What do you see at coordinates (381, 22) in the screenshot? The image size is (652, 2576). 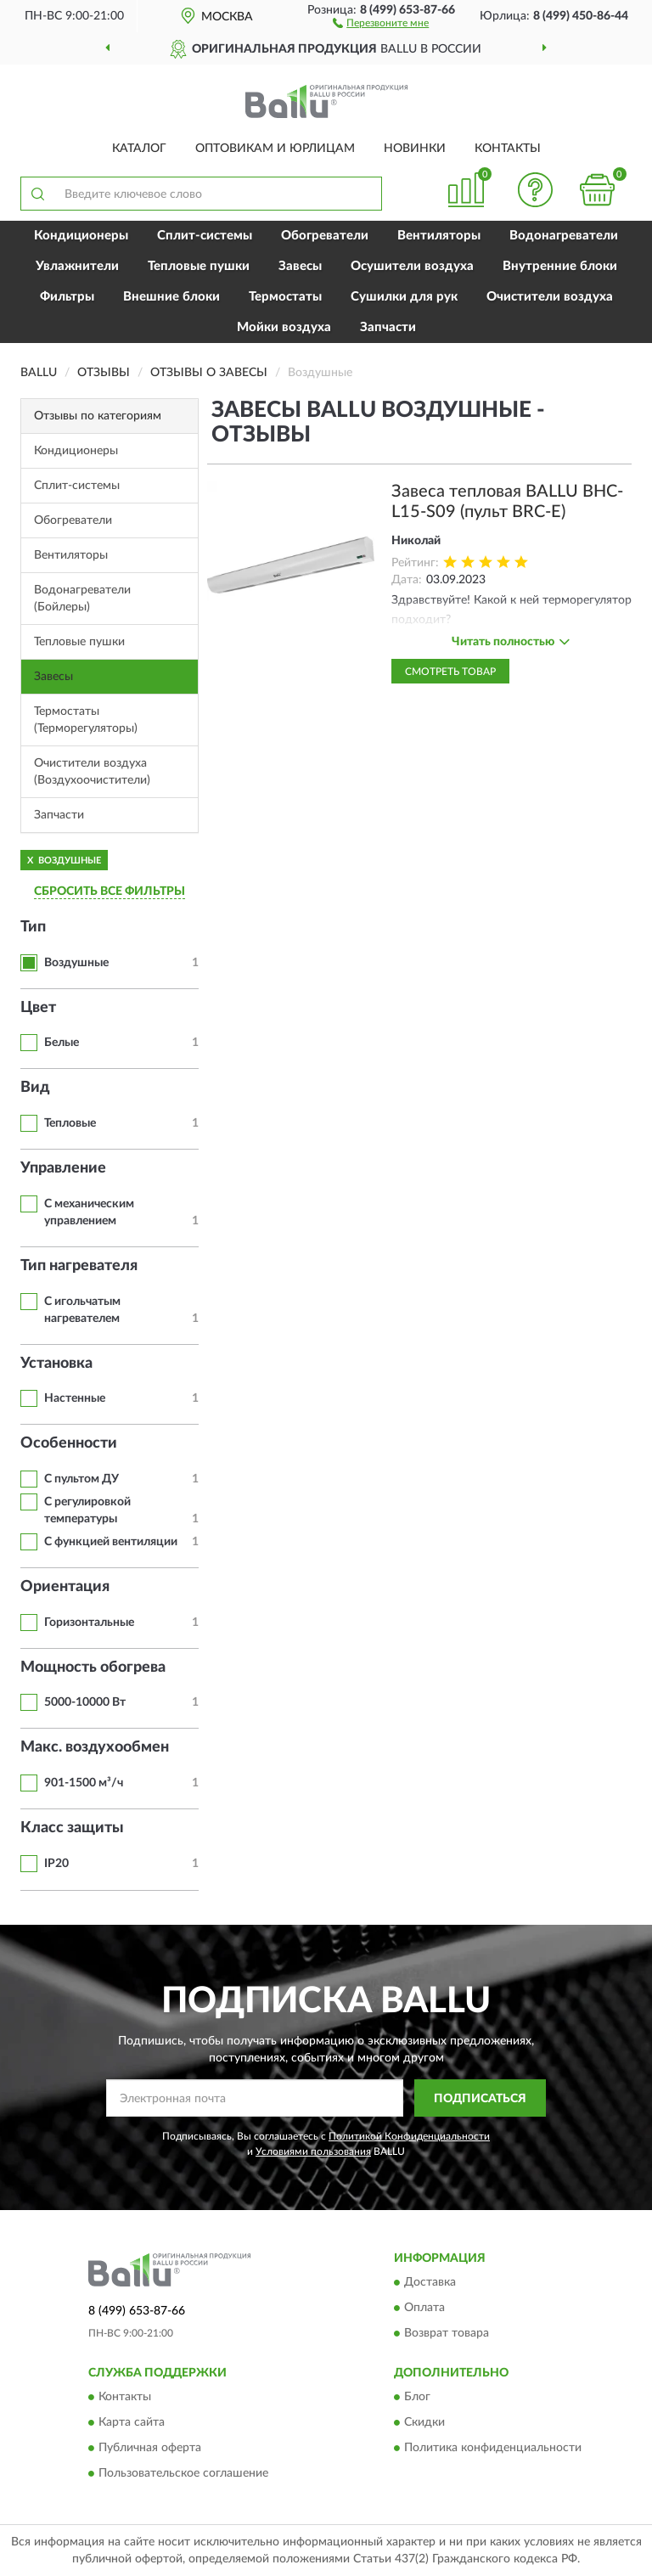 I see `[button]` at bounding box center [381, 22].